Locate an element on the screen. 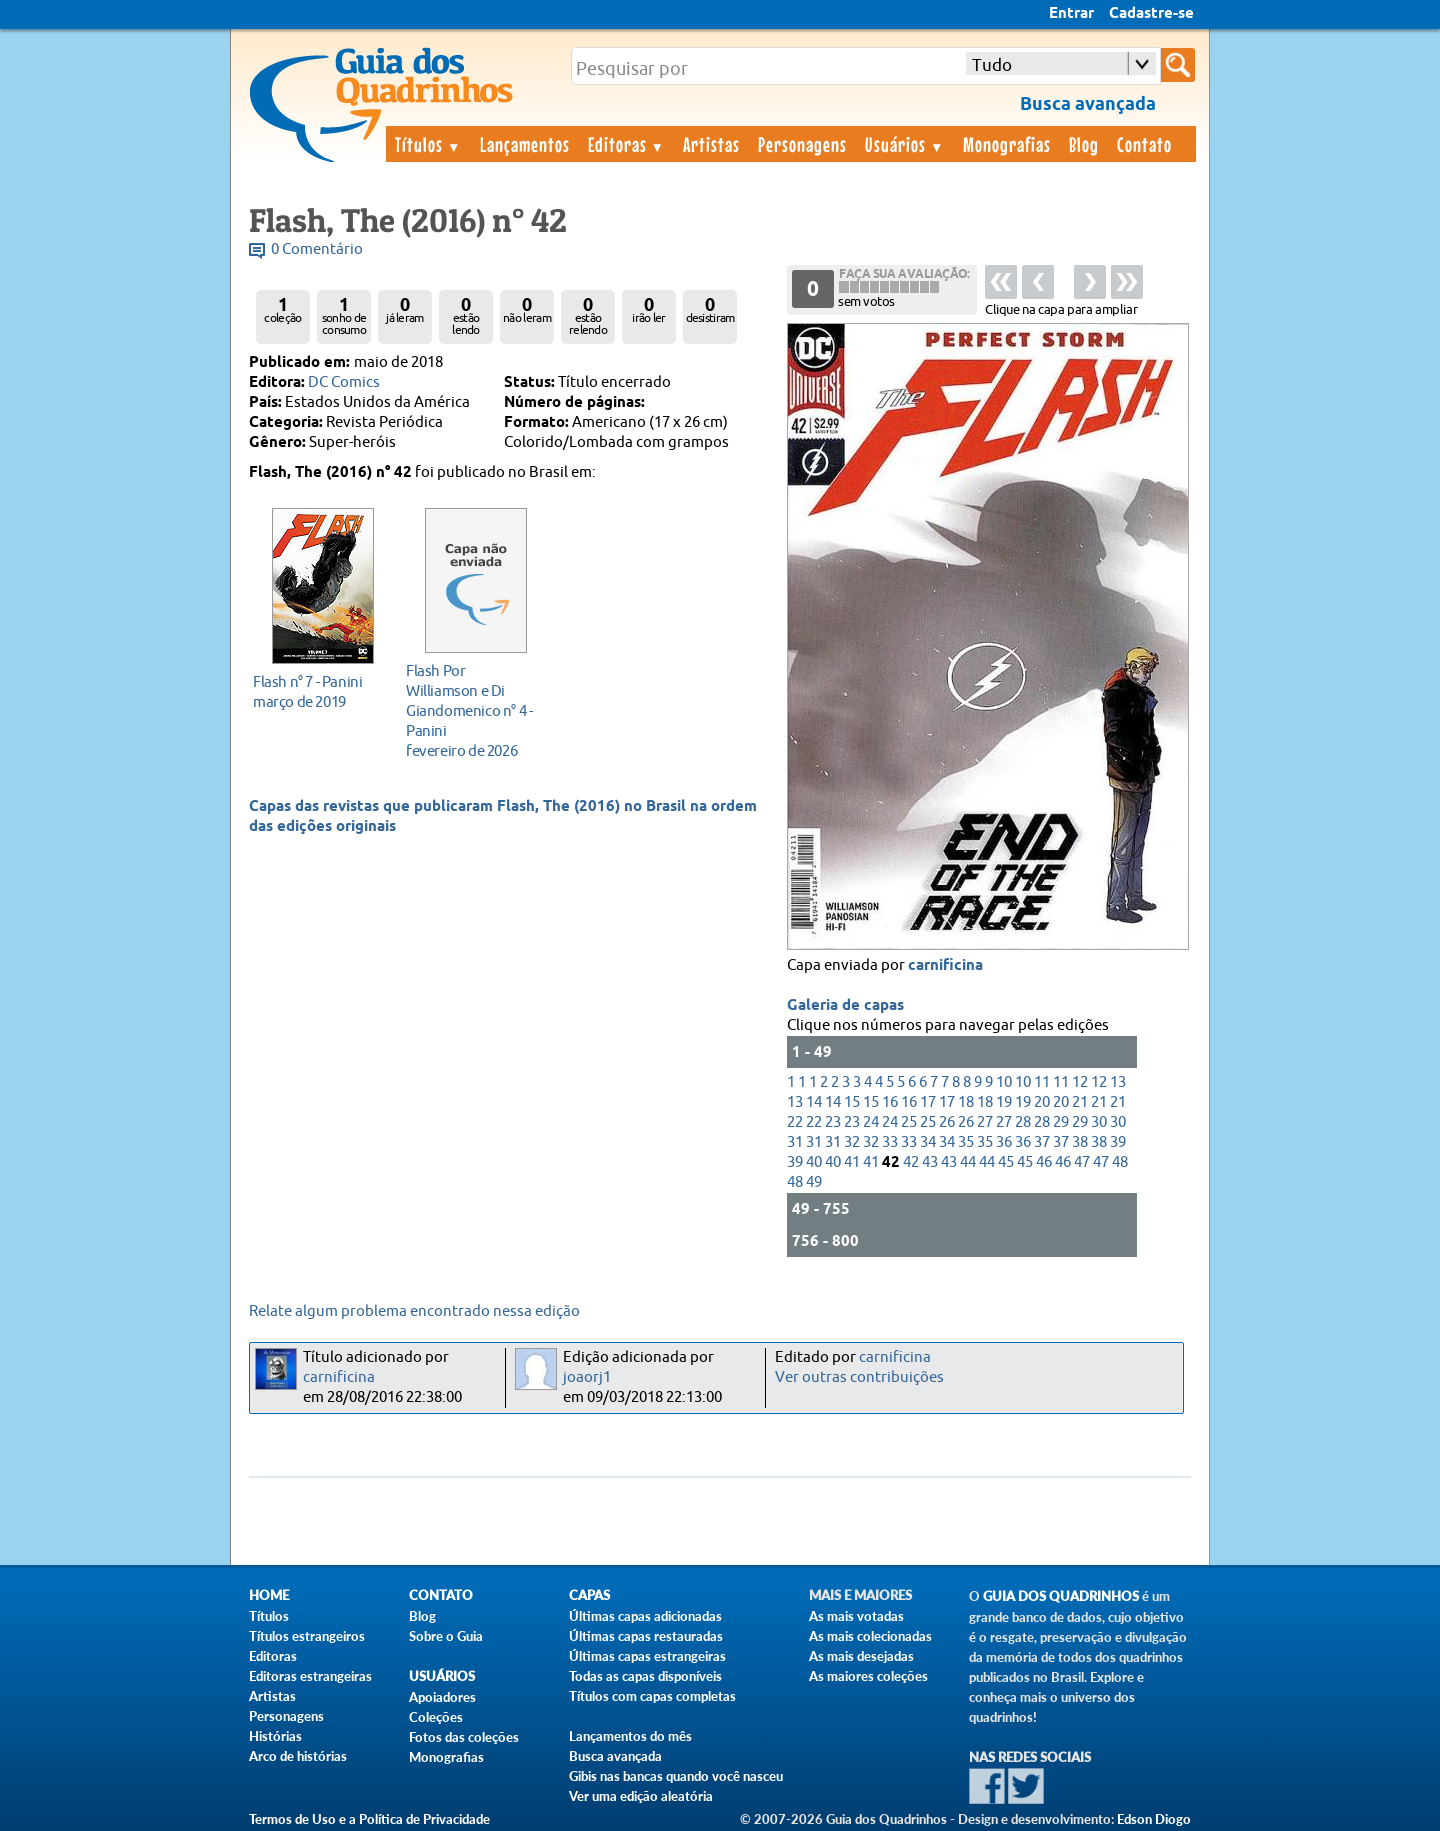 This screenshot has width=1440, height=1831. 34 is located at coordinates (928, 1142).